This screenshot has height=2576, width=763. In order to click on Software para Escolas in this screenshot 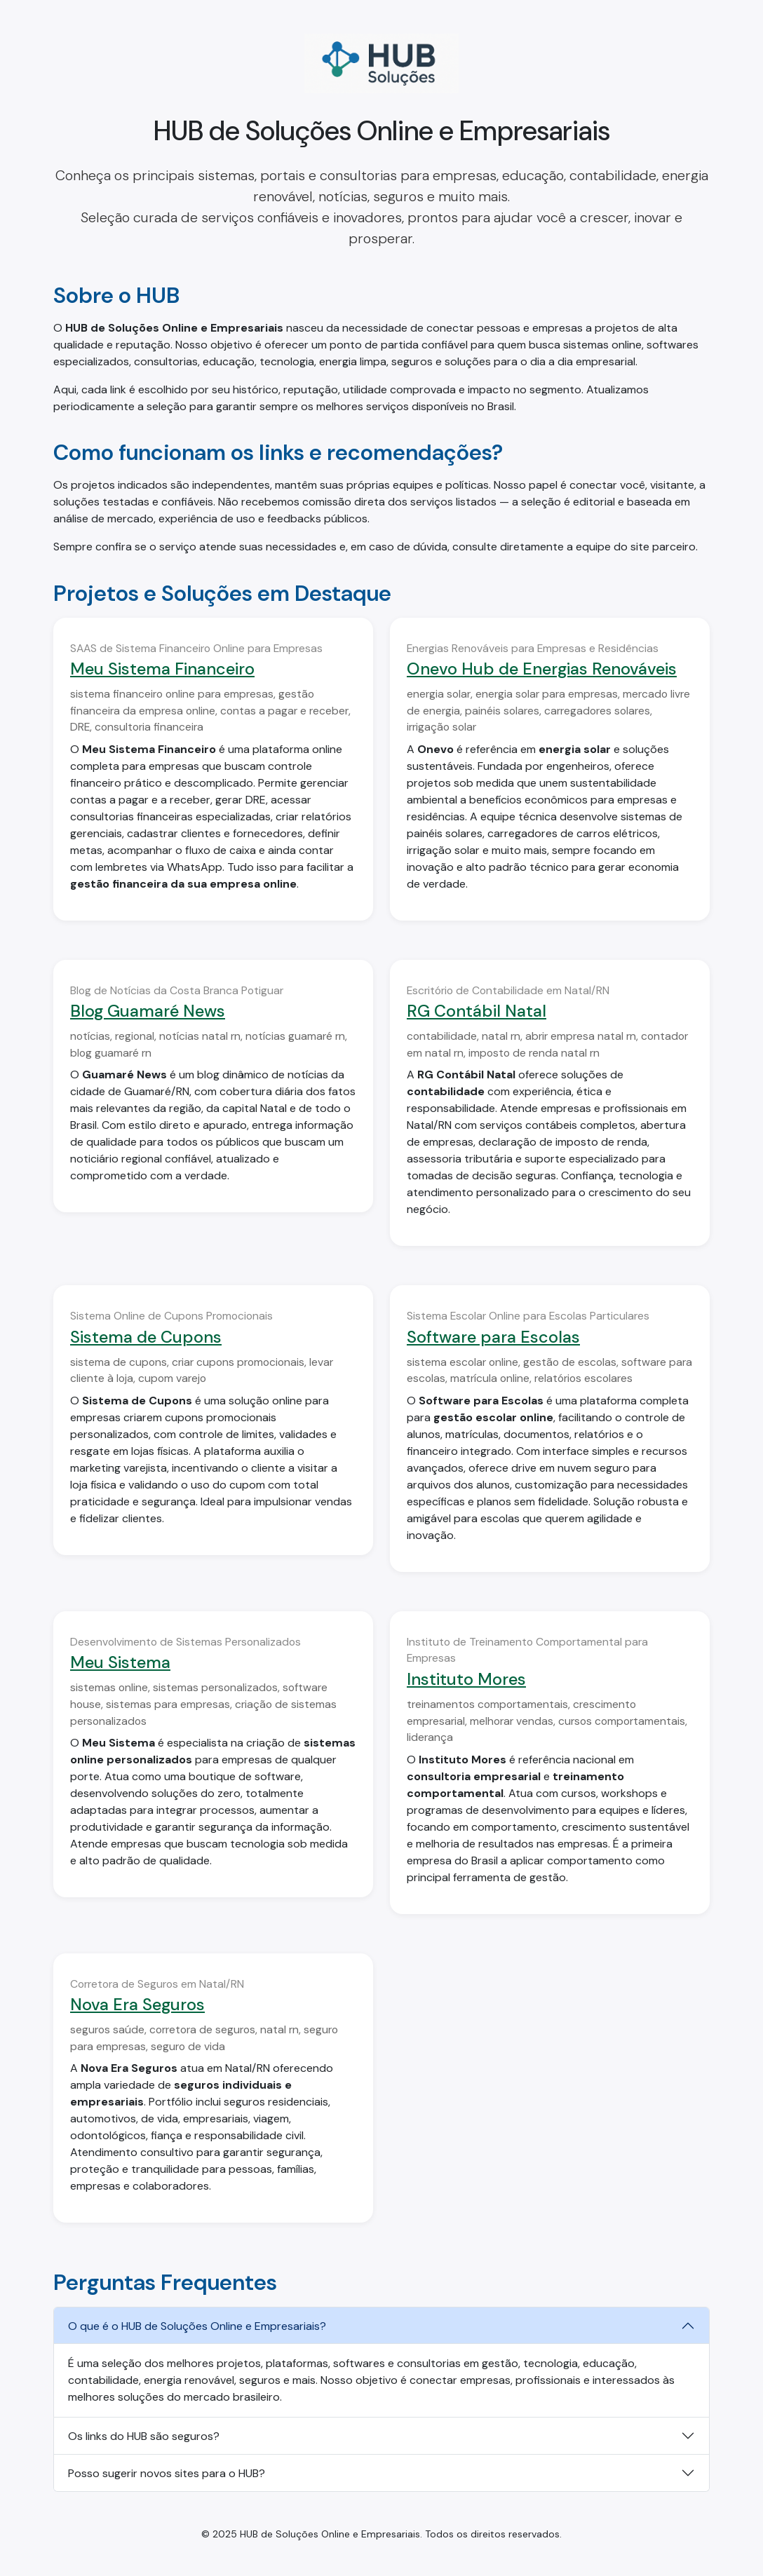, I will do `click(493, 1337)`.